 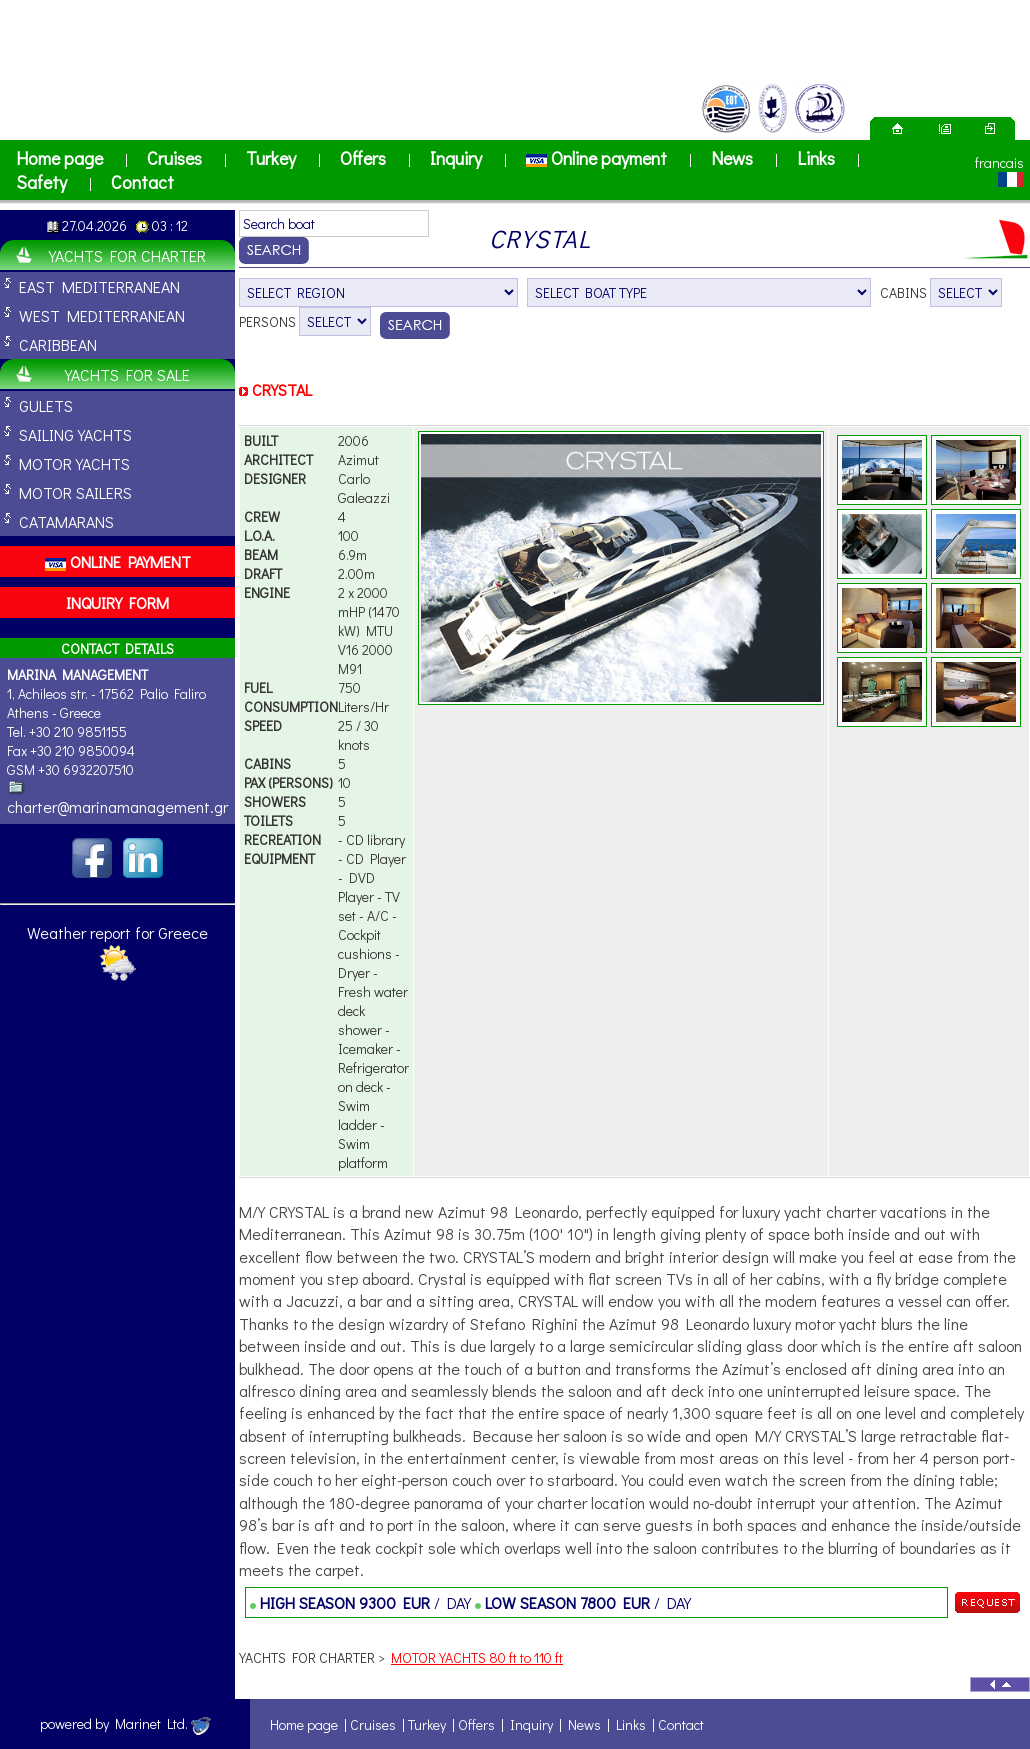 What do you see at coordinates (732, 158) in the screenshot?
I see `News` at bounding box center [732, 158].